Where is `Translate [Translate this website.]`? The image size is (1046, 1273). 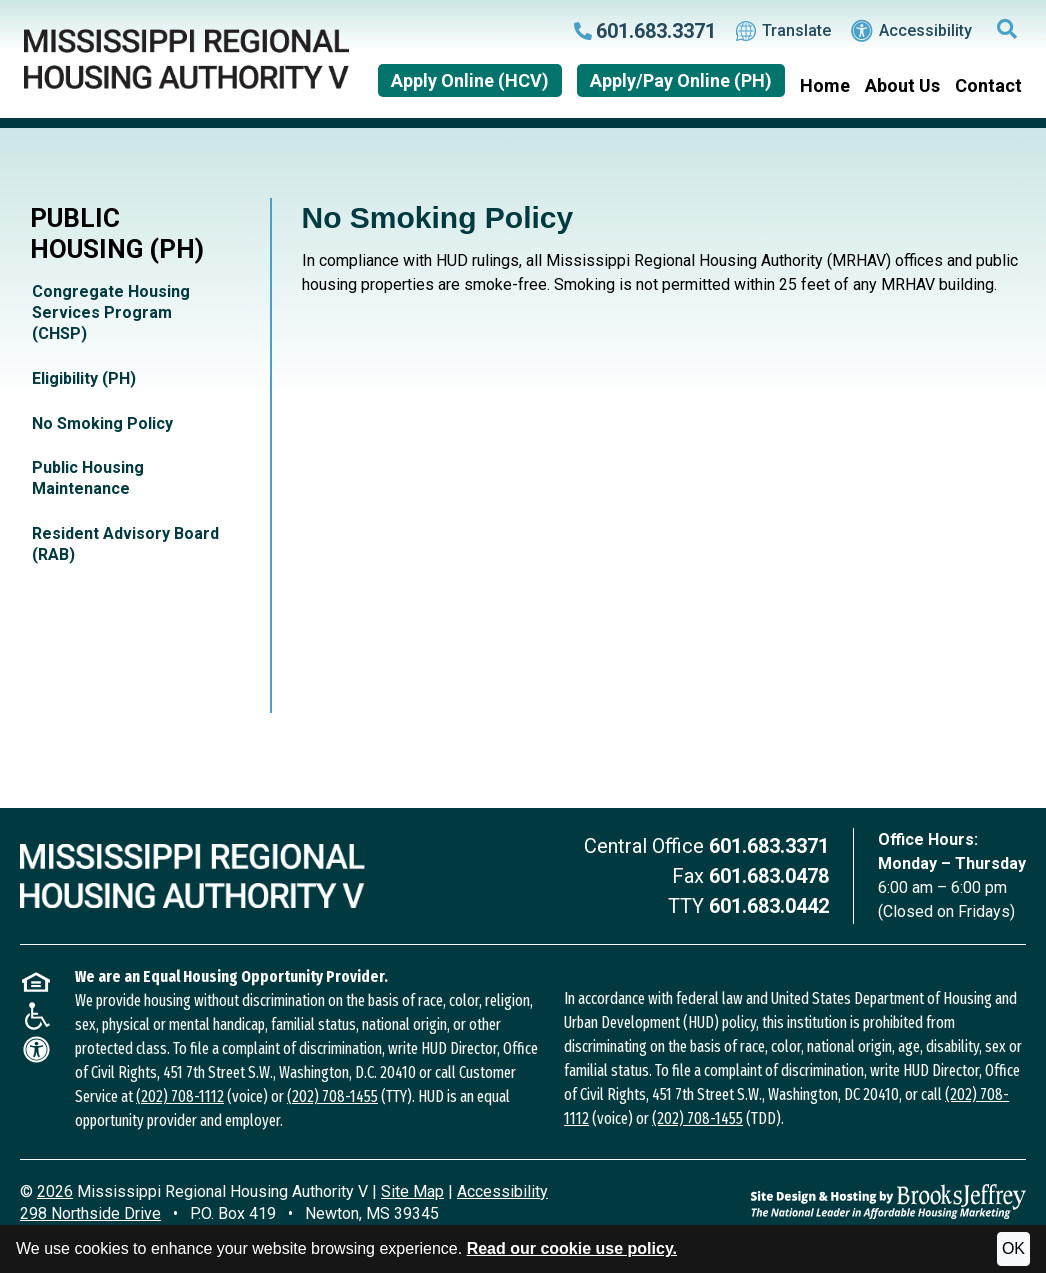 Translate [Translate this website.] is located at coordinates (783, 31).